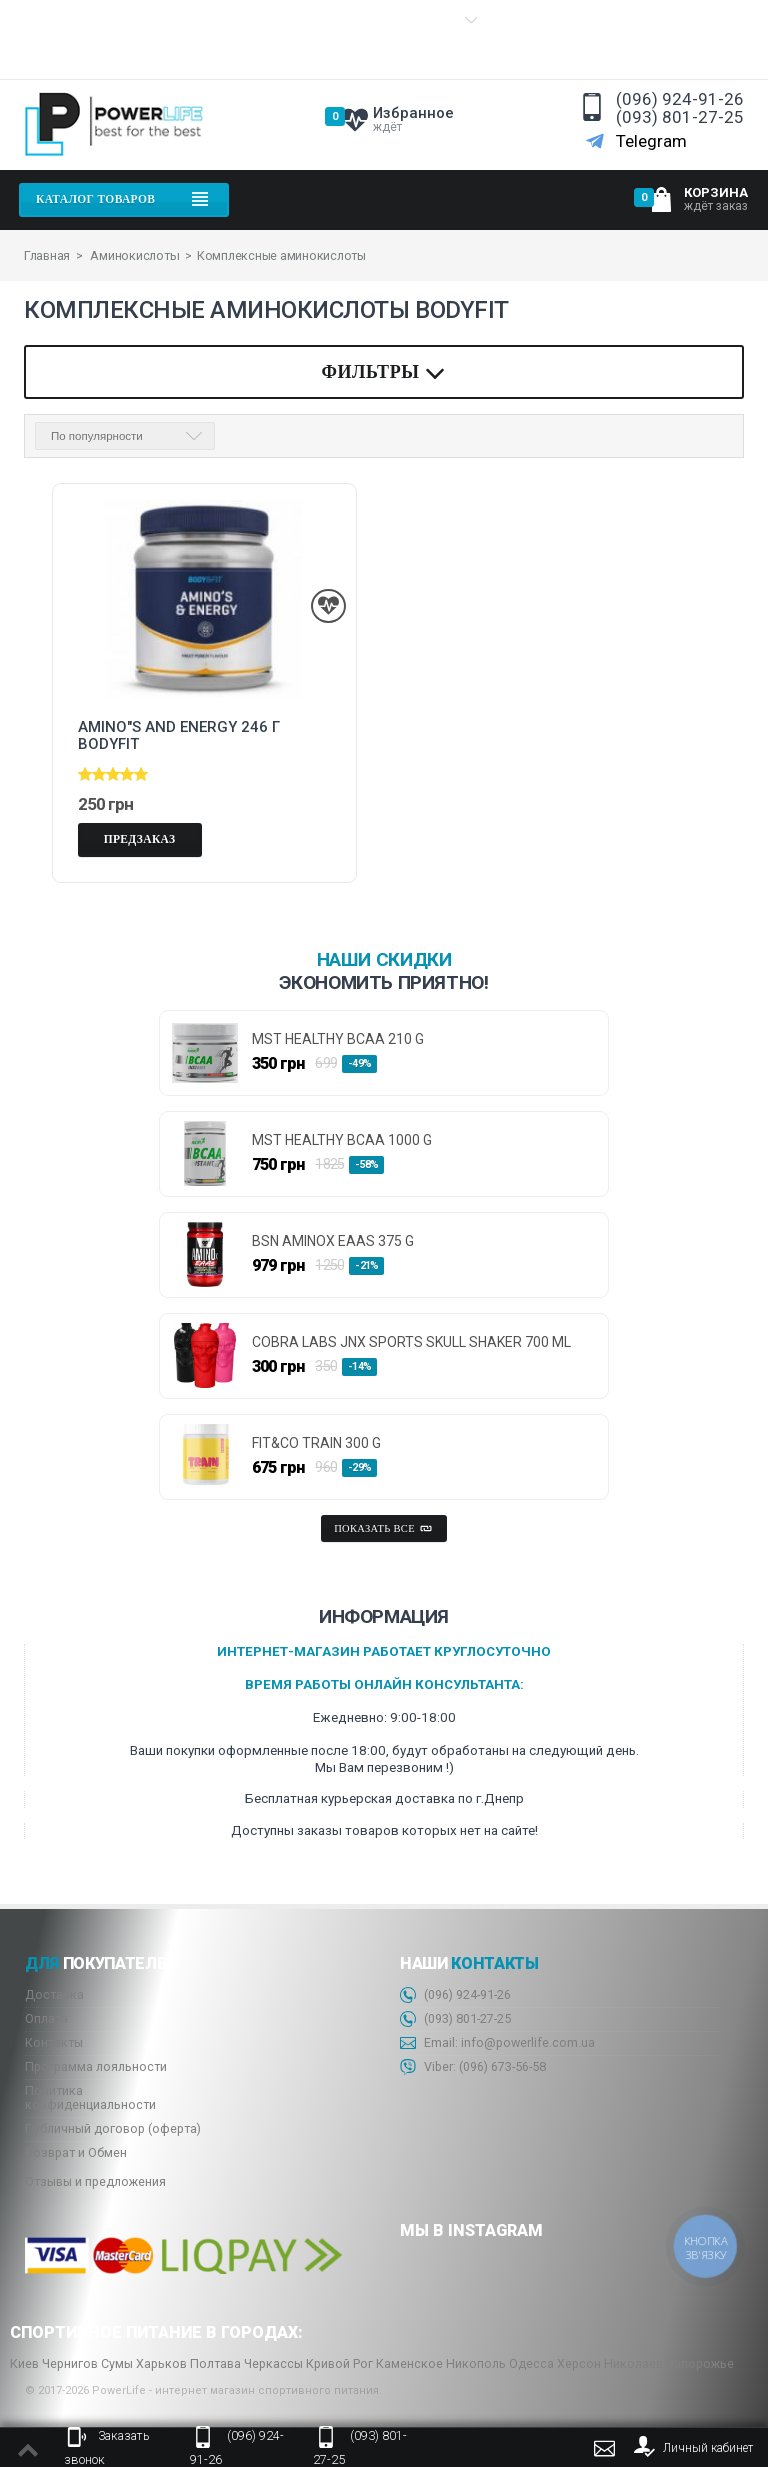 The width and height of the screenshot is (768, 2467). What do you see at coordinates (140, 838) in the screenshot?
I see `Предзаказ` at bounding box center [140, 838].